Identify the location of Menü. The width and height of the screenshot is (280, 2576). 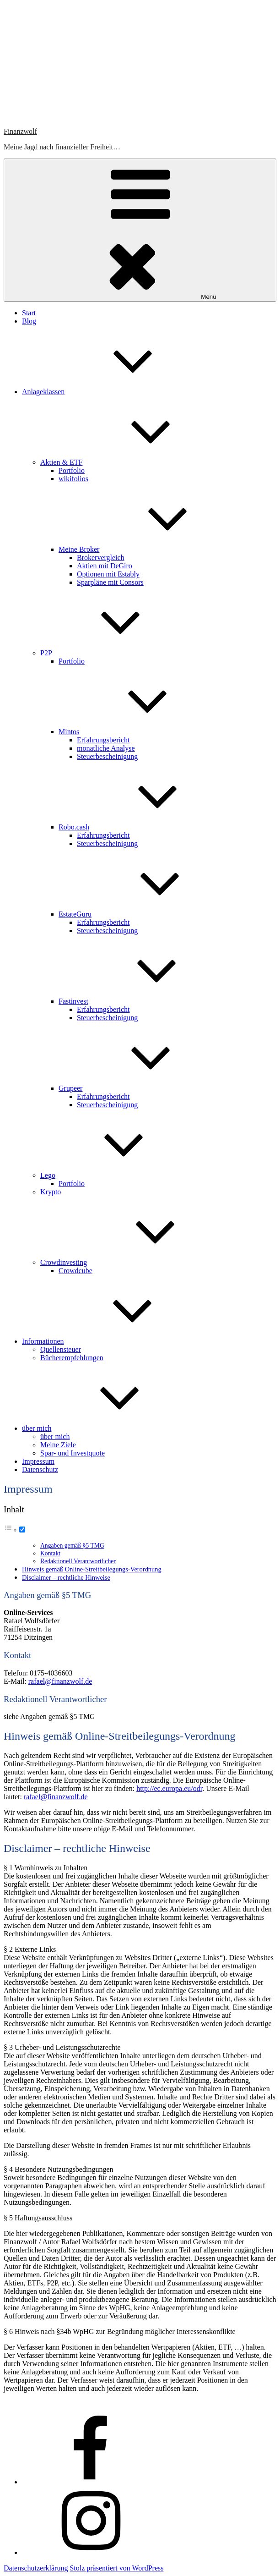
(140, 230).